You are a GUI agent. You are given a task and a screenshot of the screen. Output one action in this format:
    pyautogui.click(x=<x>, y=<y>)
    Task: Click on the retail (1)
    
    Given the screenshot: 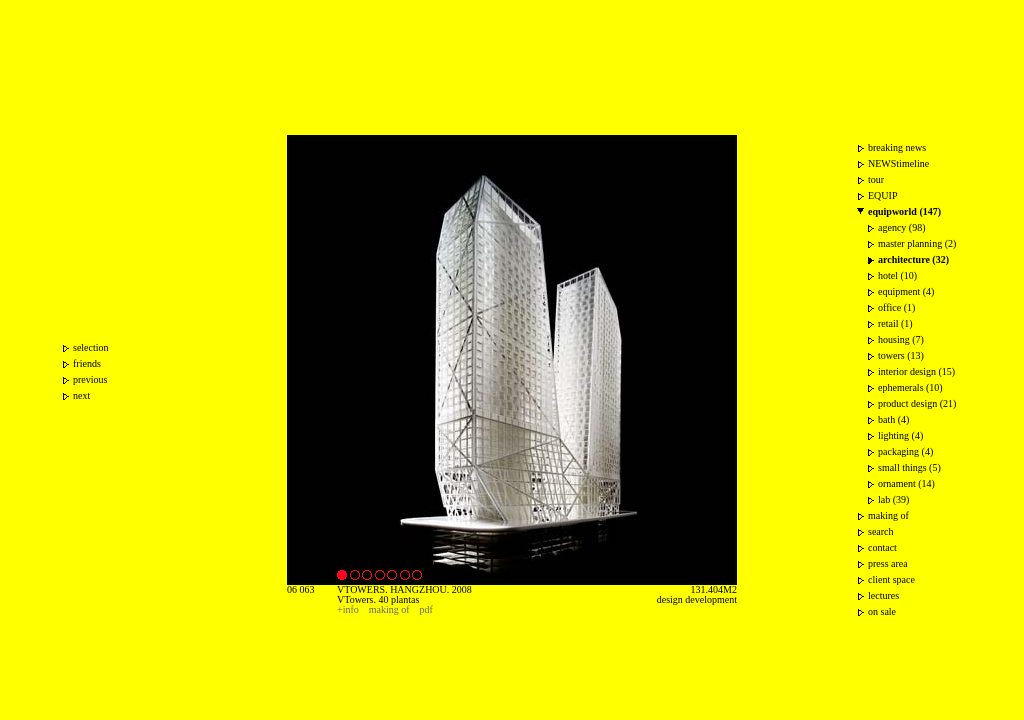 What is the action you would take?
    pyautogui.click(x=895, y=323)
    